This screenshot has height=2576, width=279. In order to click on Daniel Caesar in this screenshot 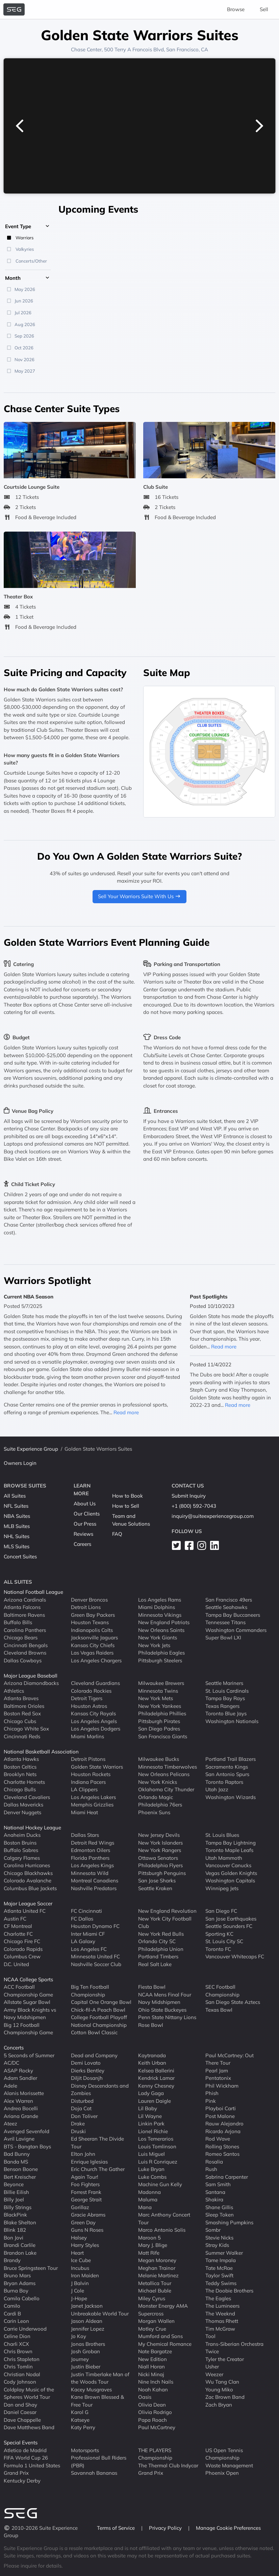, I will do `click(20, 2412)`.